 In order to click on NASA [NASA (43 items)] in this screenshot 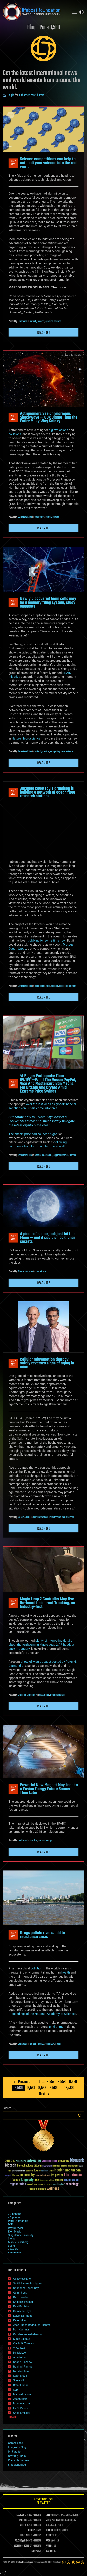, I will do `click(37, 2180)`.